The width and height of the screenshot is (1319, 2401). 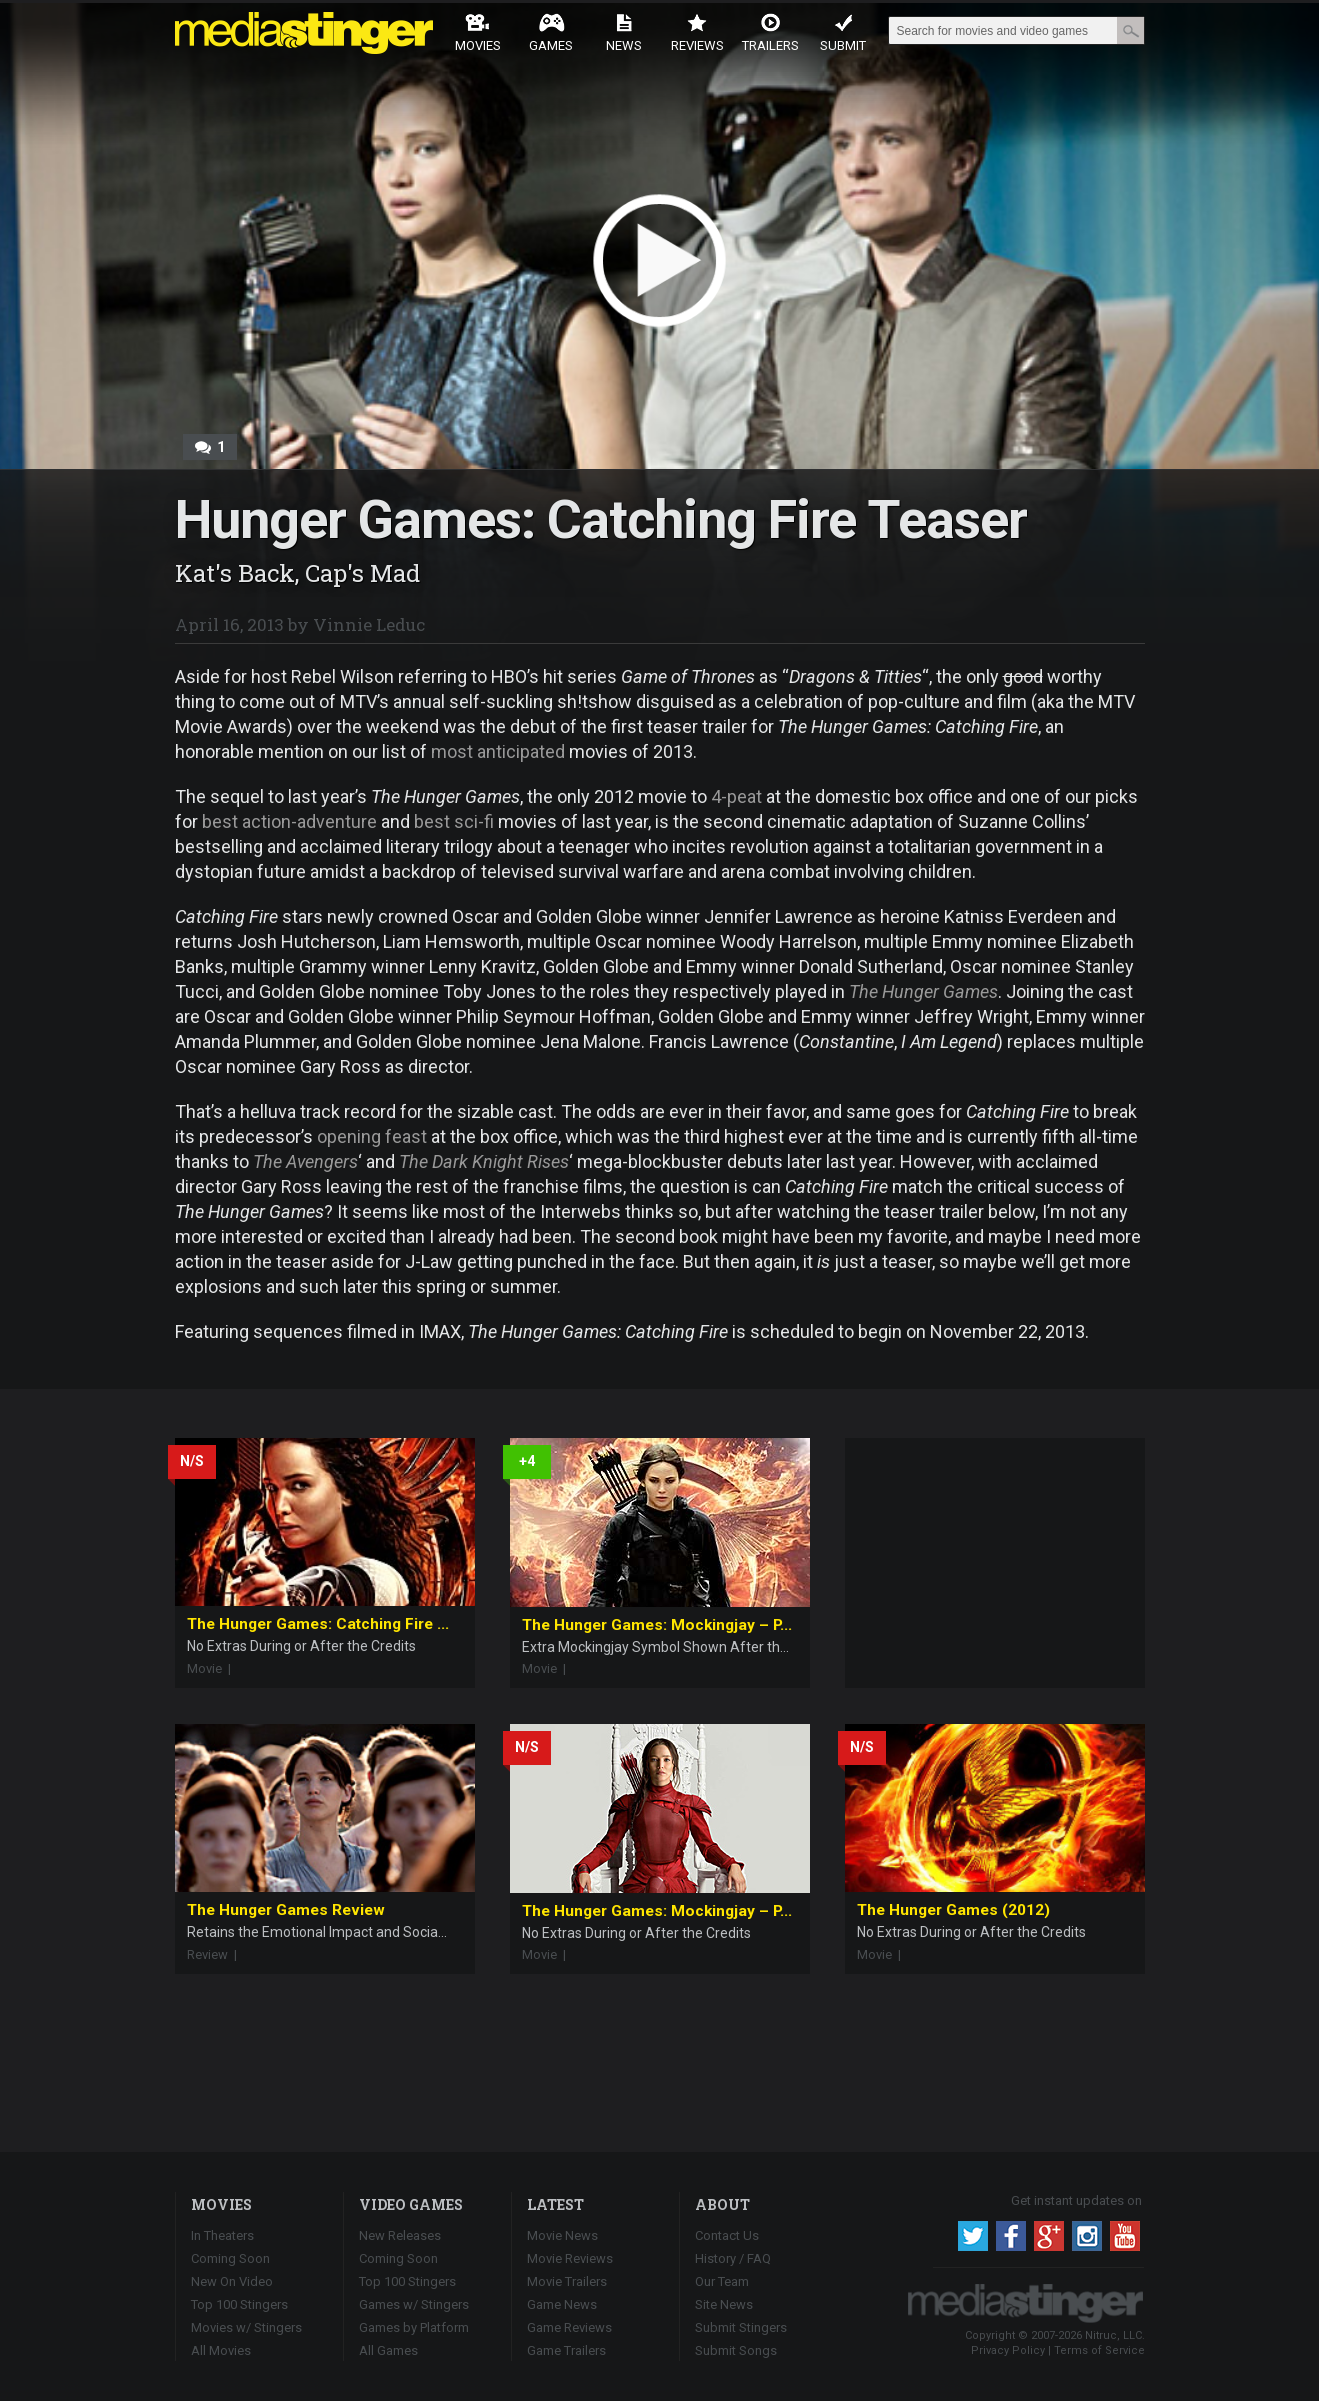 What do you see at coordinates (770, 32) in the screenshot?
I see `Trailers` at bounding box center [770, 32].